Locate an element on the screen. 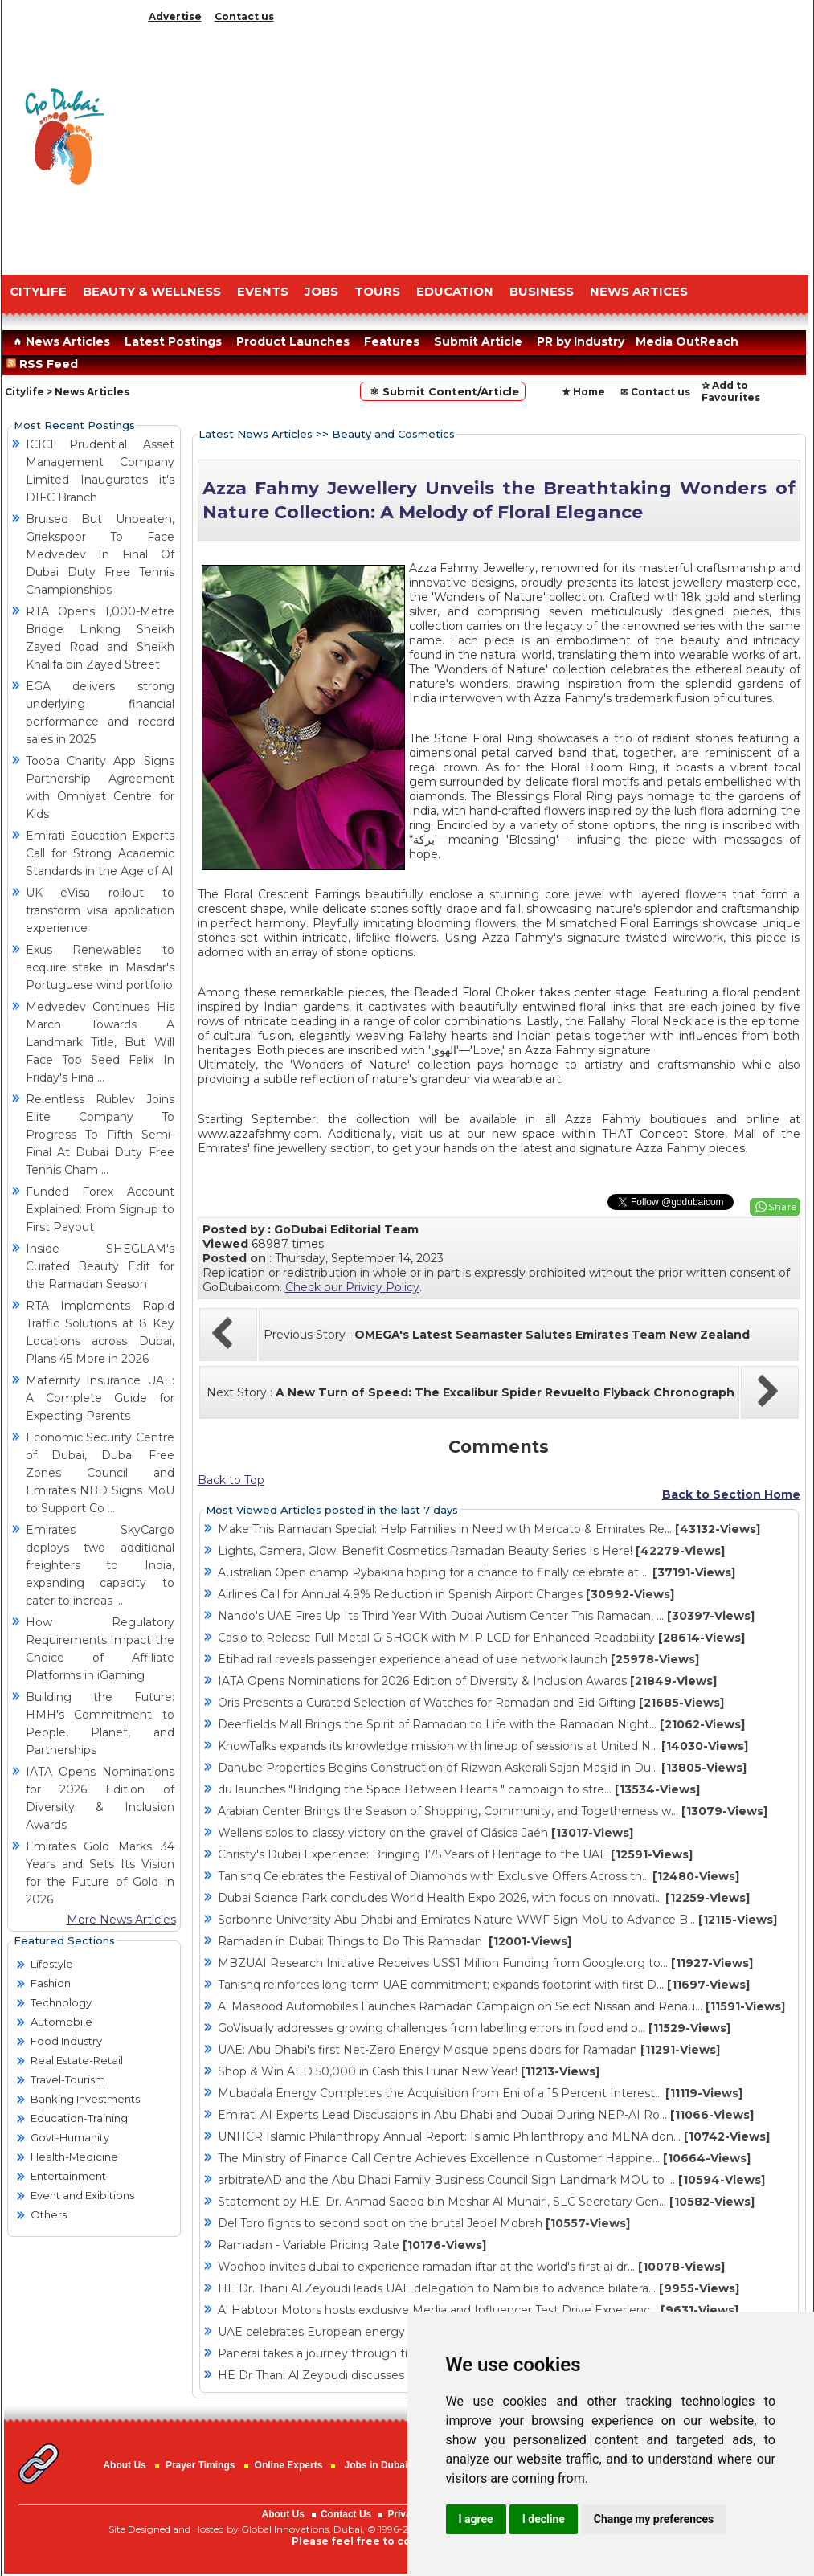 The width and height of the screenshot is (814, 2576). Del Toro fights to second spot on the brutal Jebel Mobrah is located at coordinates (424, 2223).